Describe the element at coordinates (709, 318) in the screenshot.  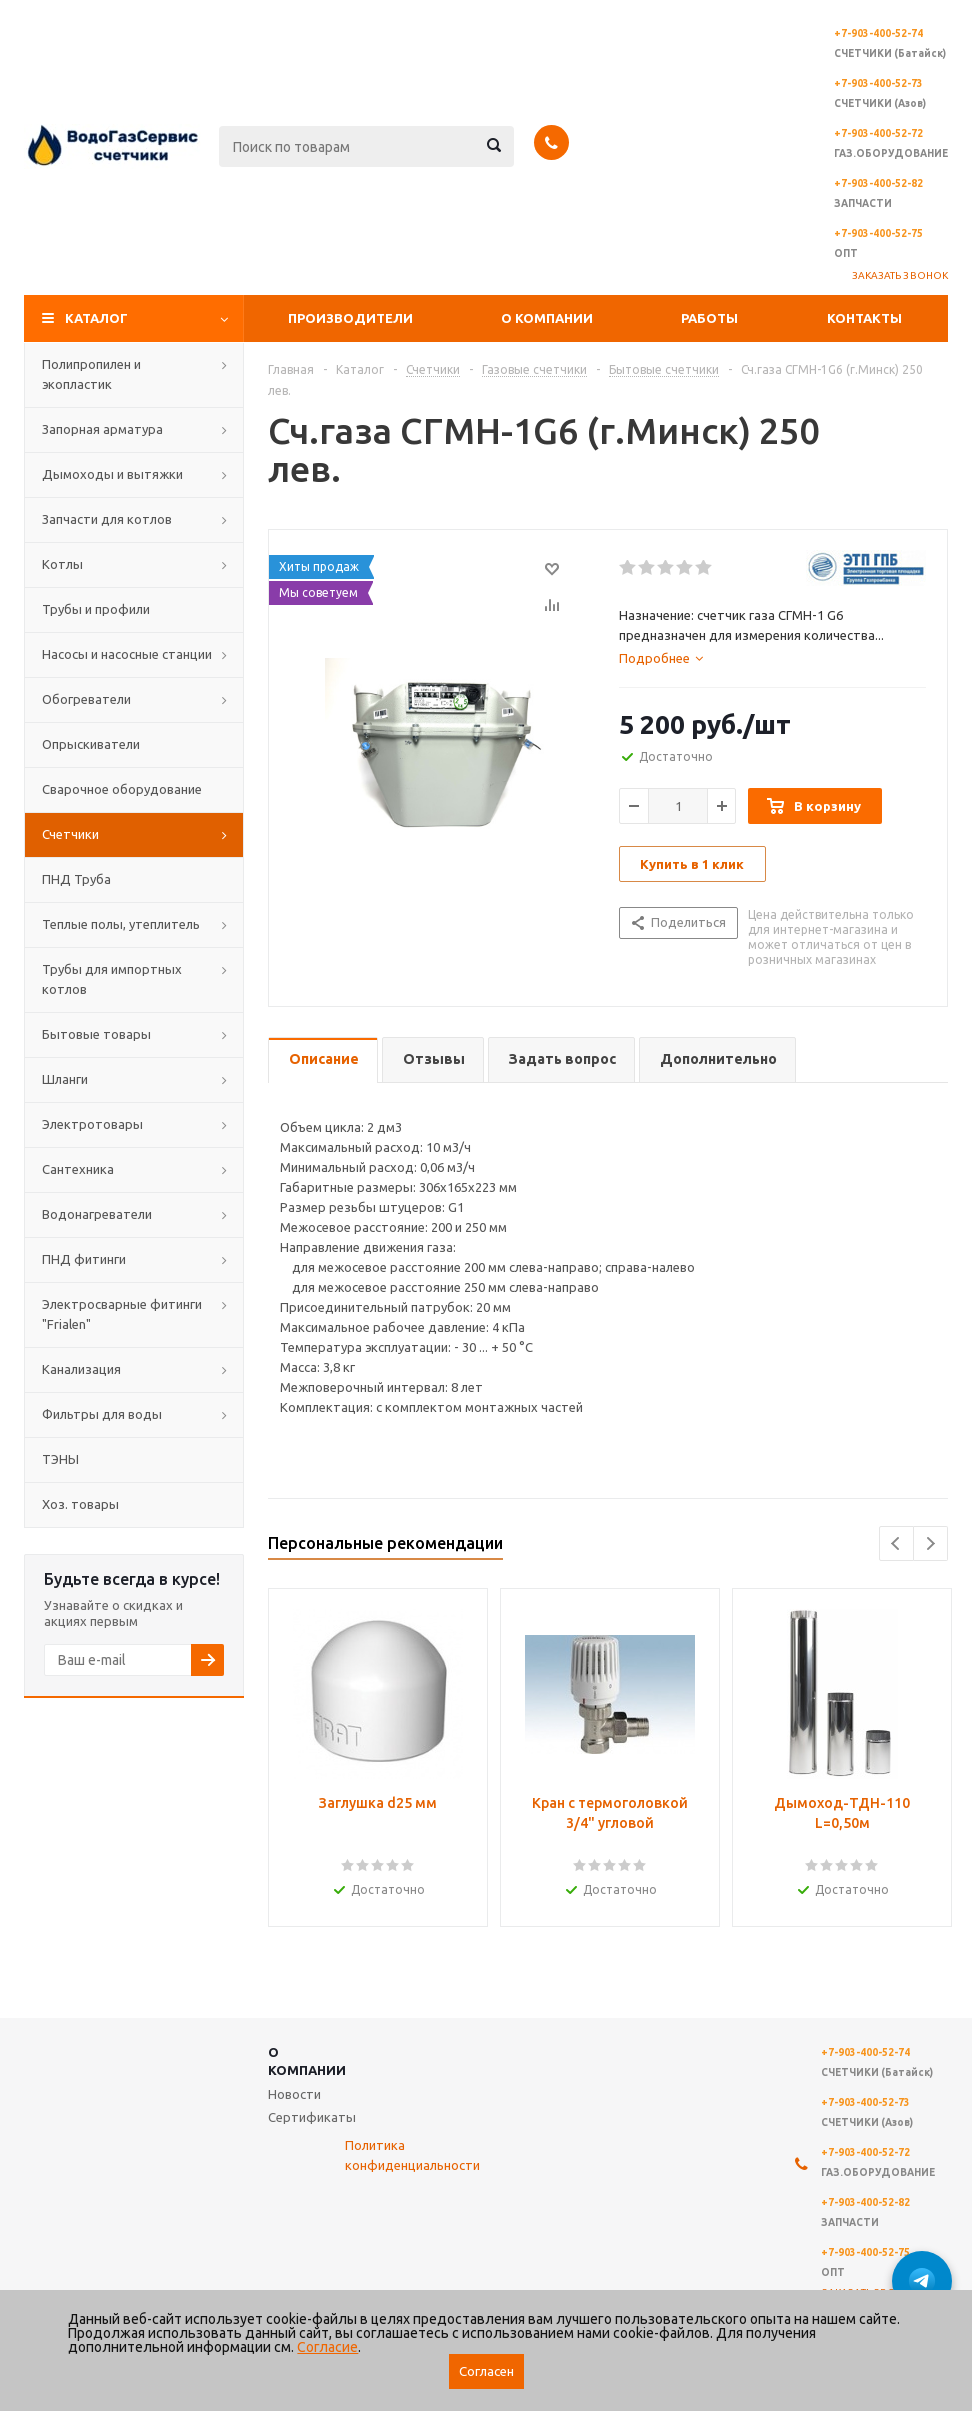
I see `Работы` at that location.